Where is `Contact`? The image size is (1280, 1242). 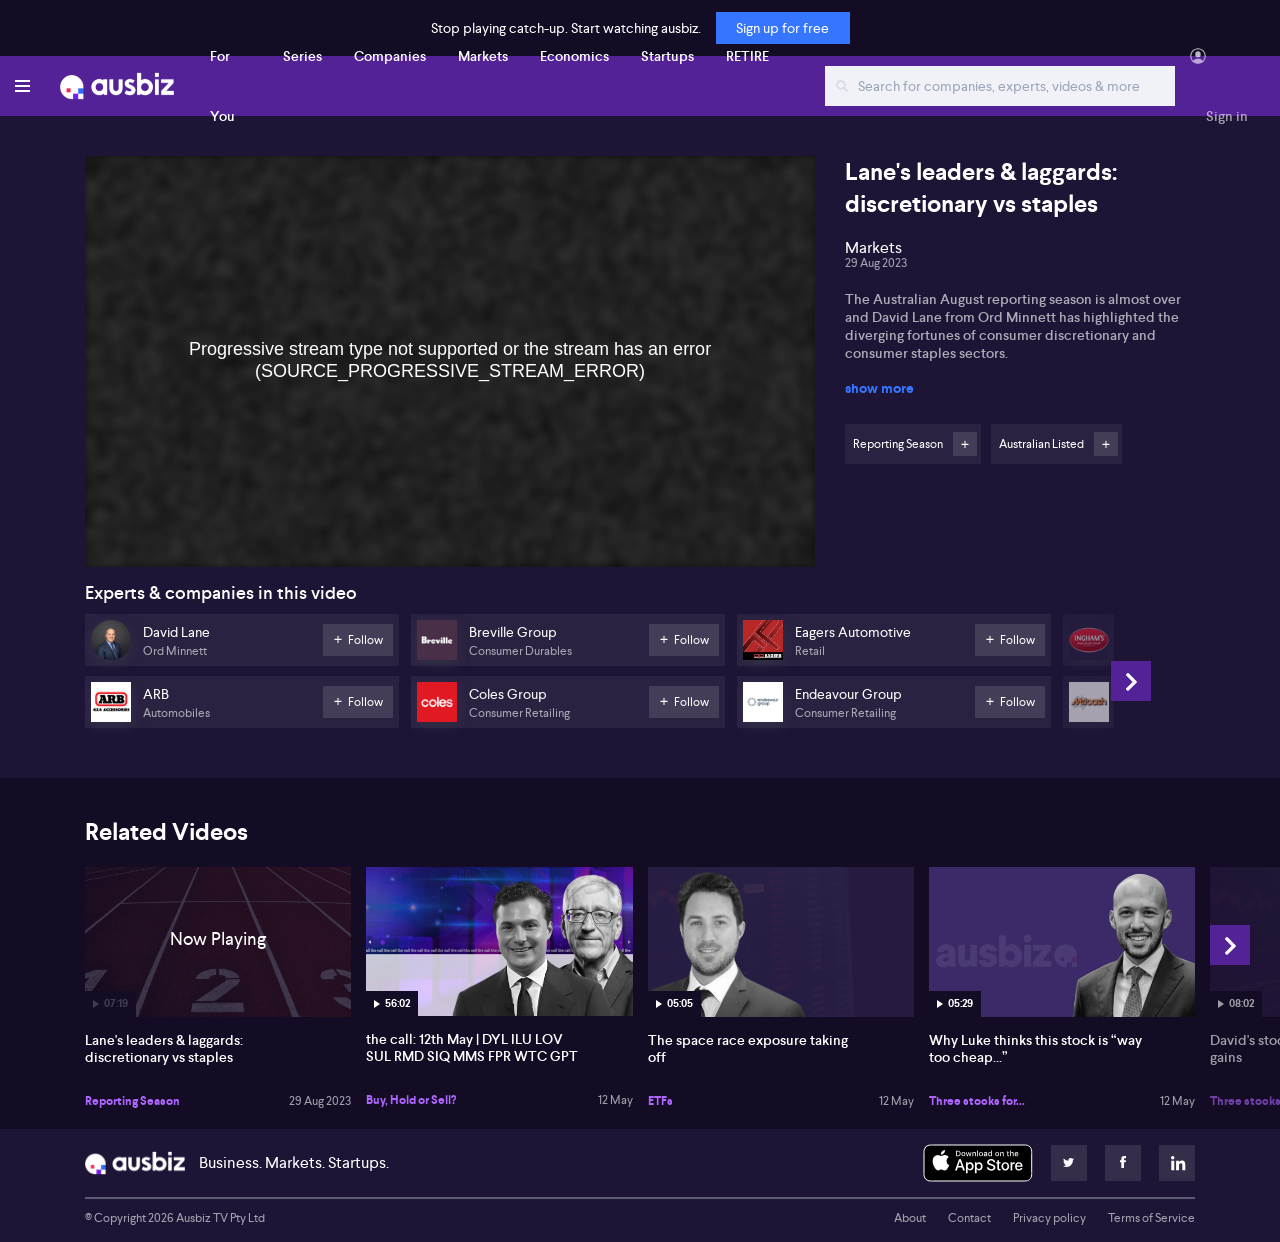 Contact is located at coordinates (969, 1218).